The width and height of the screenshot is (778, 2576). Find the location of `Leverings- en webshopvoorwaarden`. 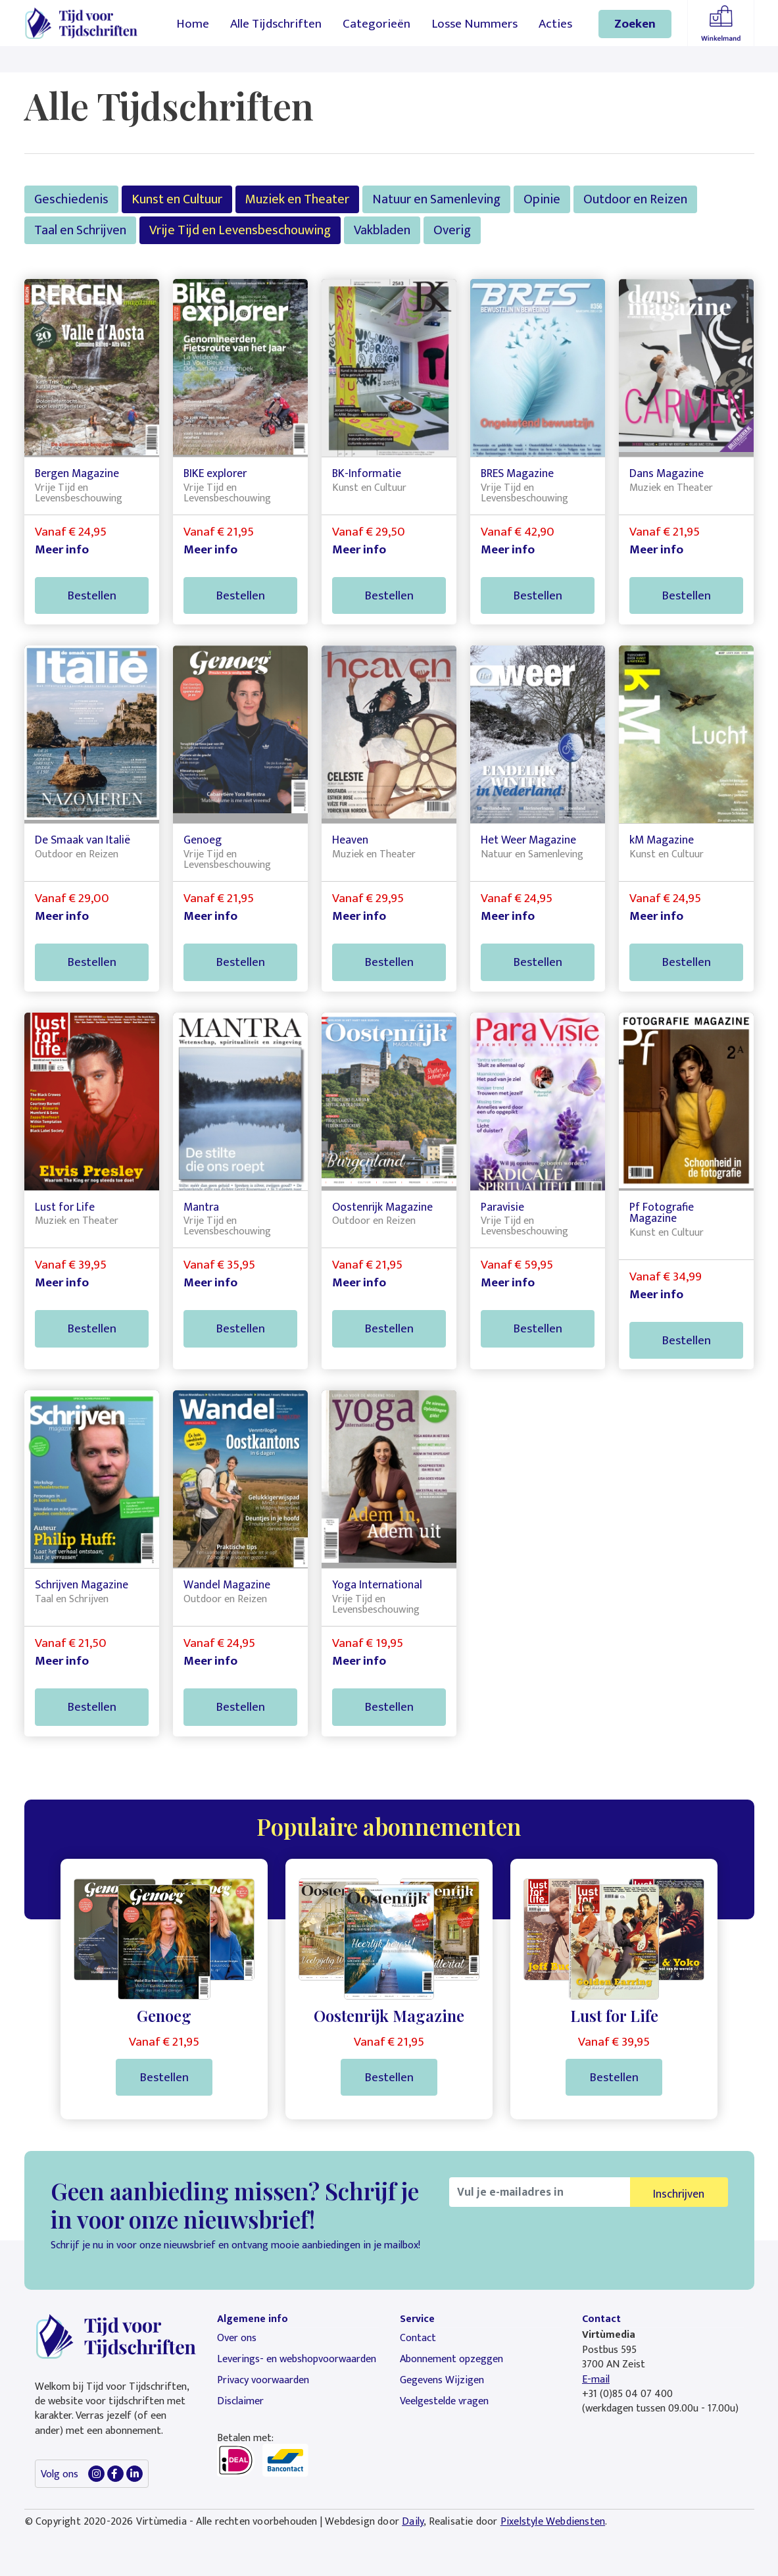

Leverings- en webshopvoorwaarden is located at coordinates (296, 2359).